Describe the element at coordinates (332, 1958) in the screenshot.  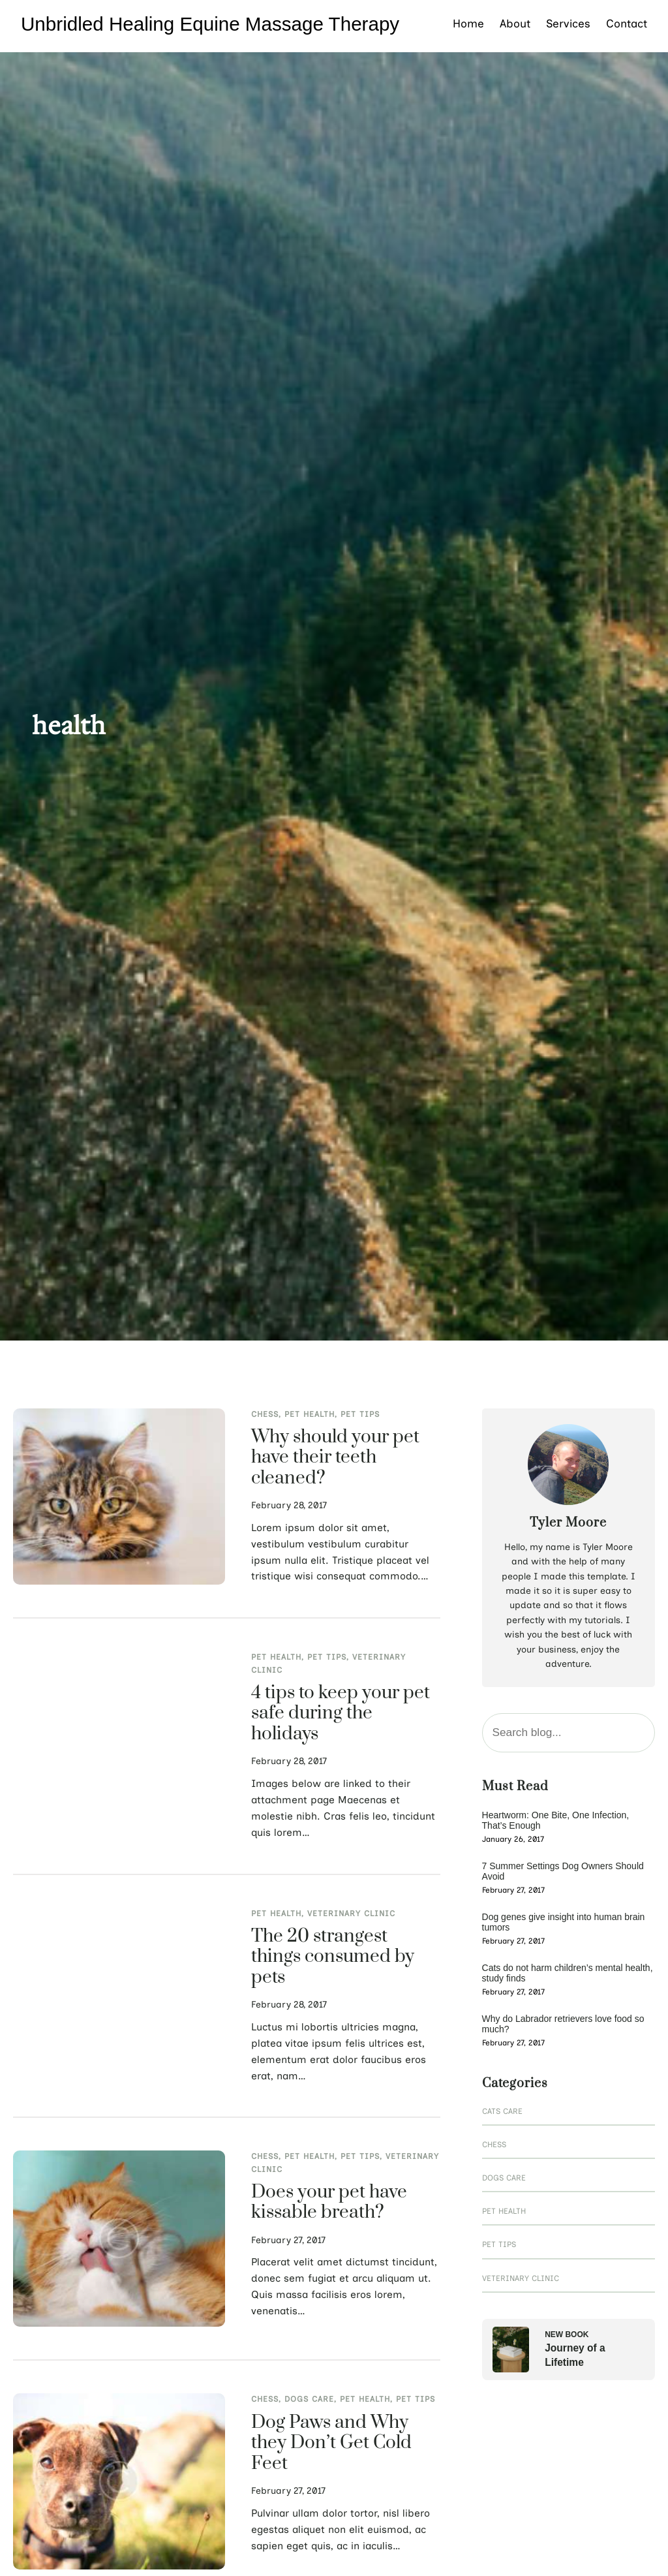
I see `The 20 strangest things consumed by pets` at that location.